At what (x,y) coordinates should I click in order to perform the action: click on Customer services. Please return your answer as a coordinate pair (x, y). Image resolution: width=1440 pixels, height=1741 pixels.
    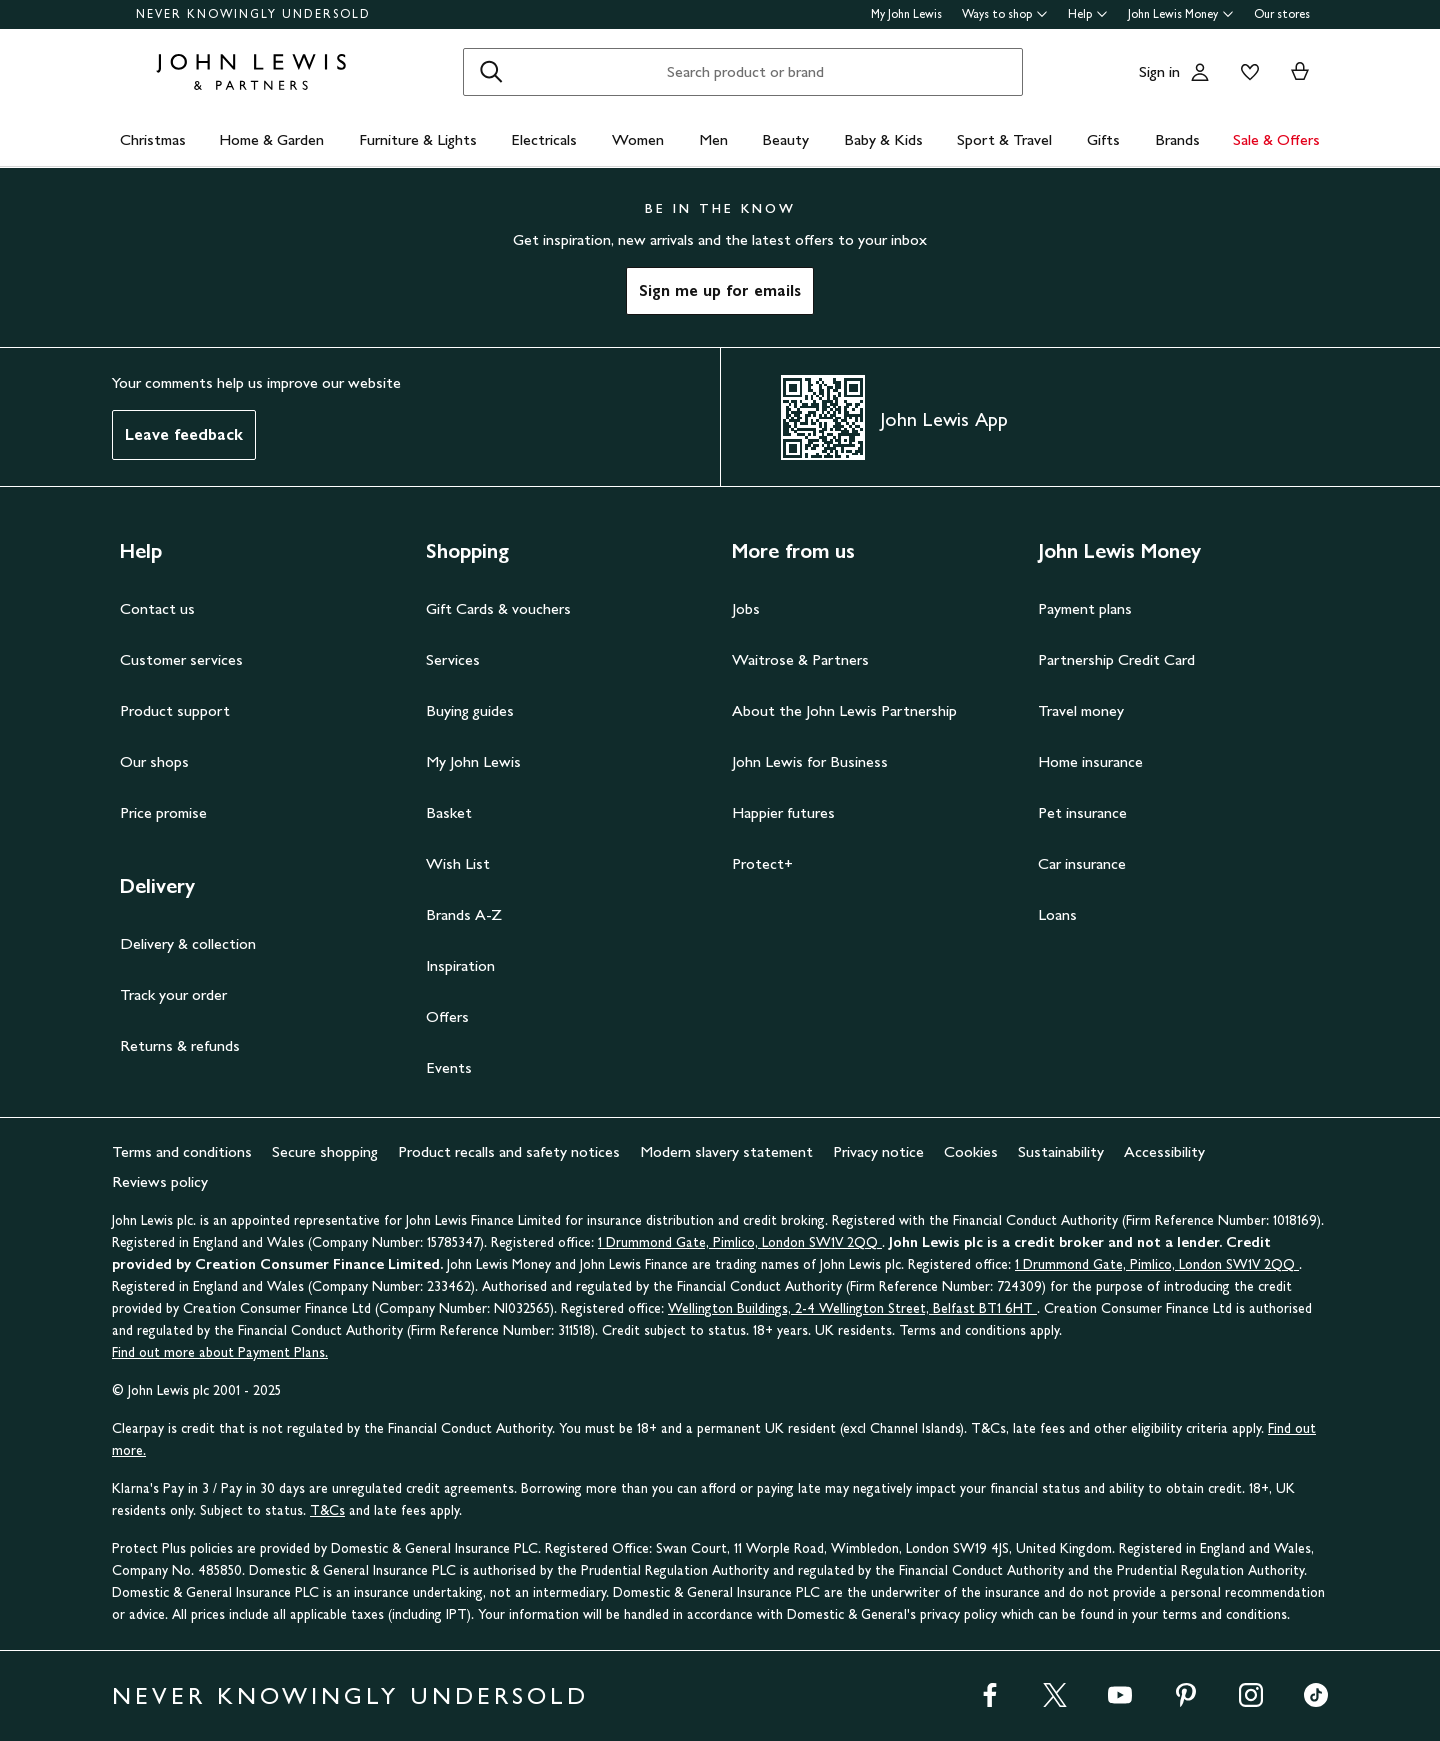
    Looking at the image, I should click on (181, 659).